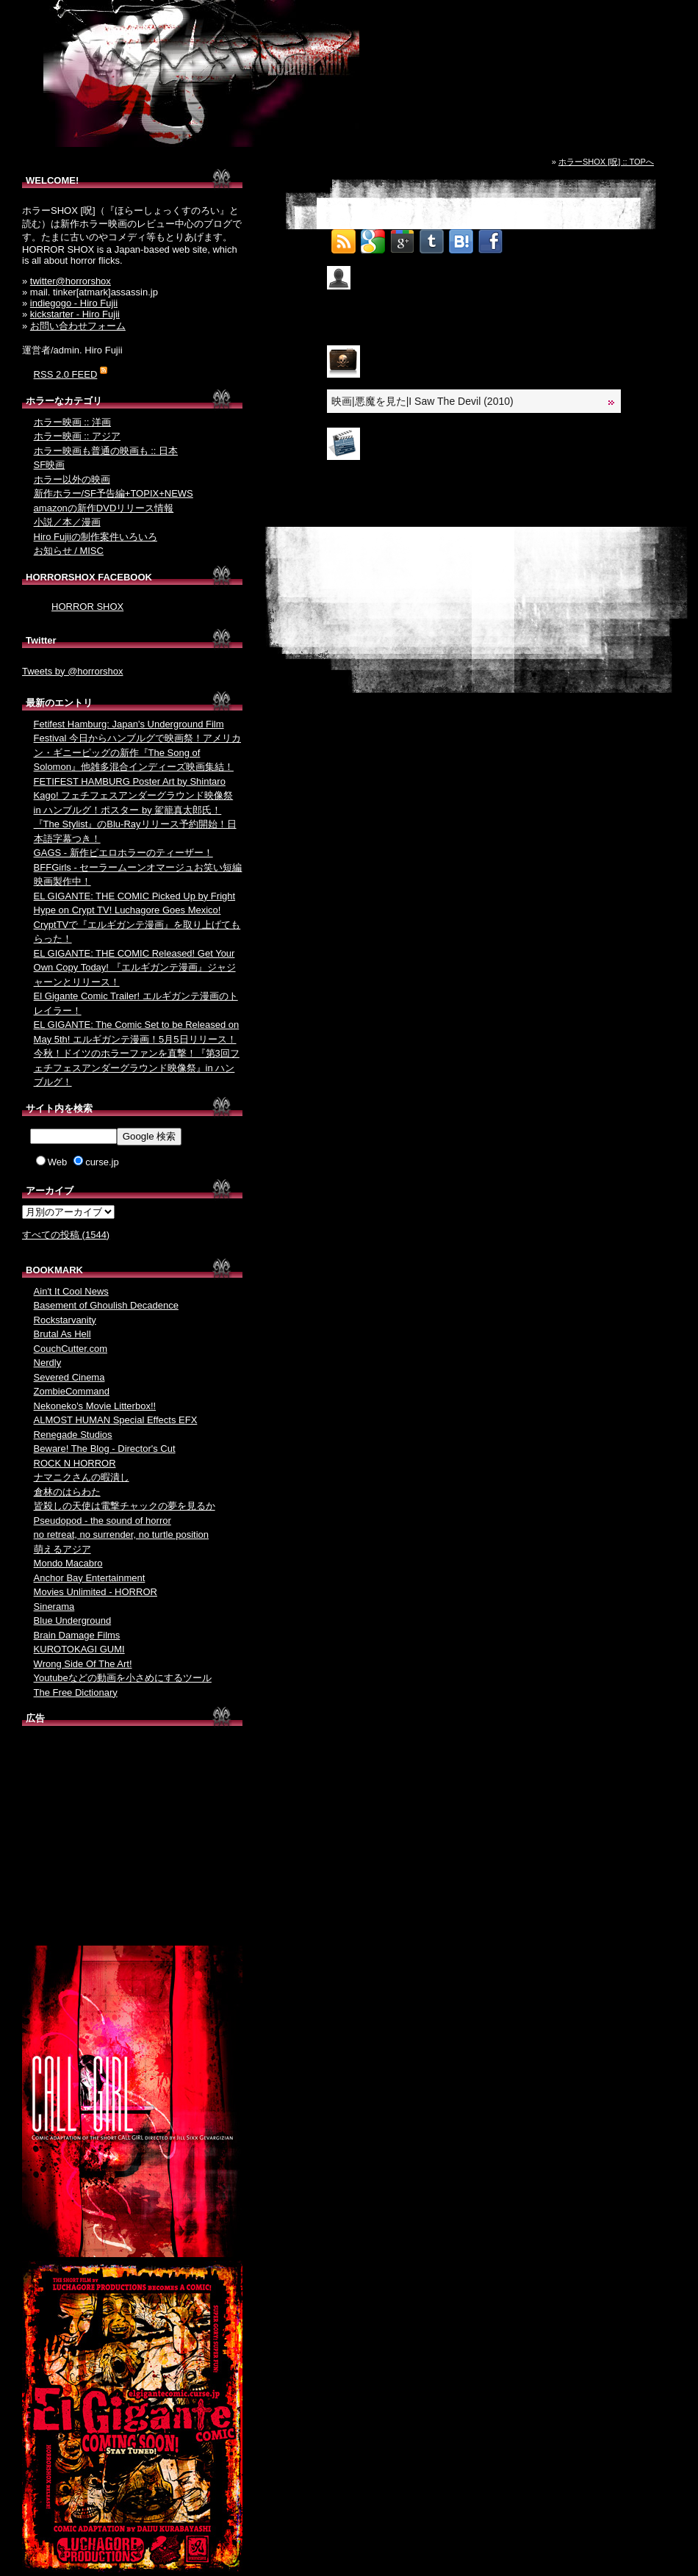 This screenshot has height=2576, width=698. I want to click on twitter@horrorshox, so click(70, 281).